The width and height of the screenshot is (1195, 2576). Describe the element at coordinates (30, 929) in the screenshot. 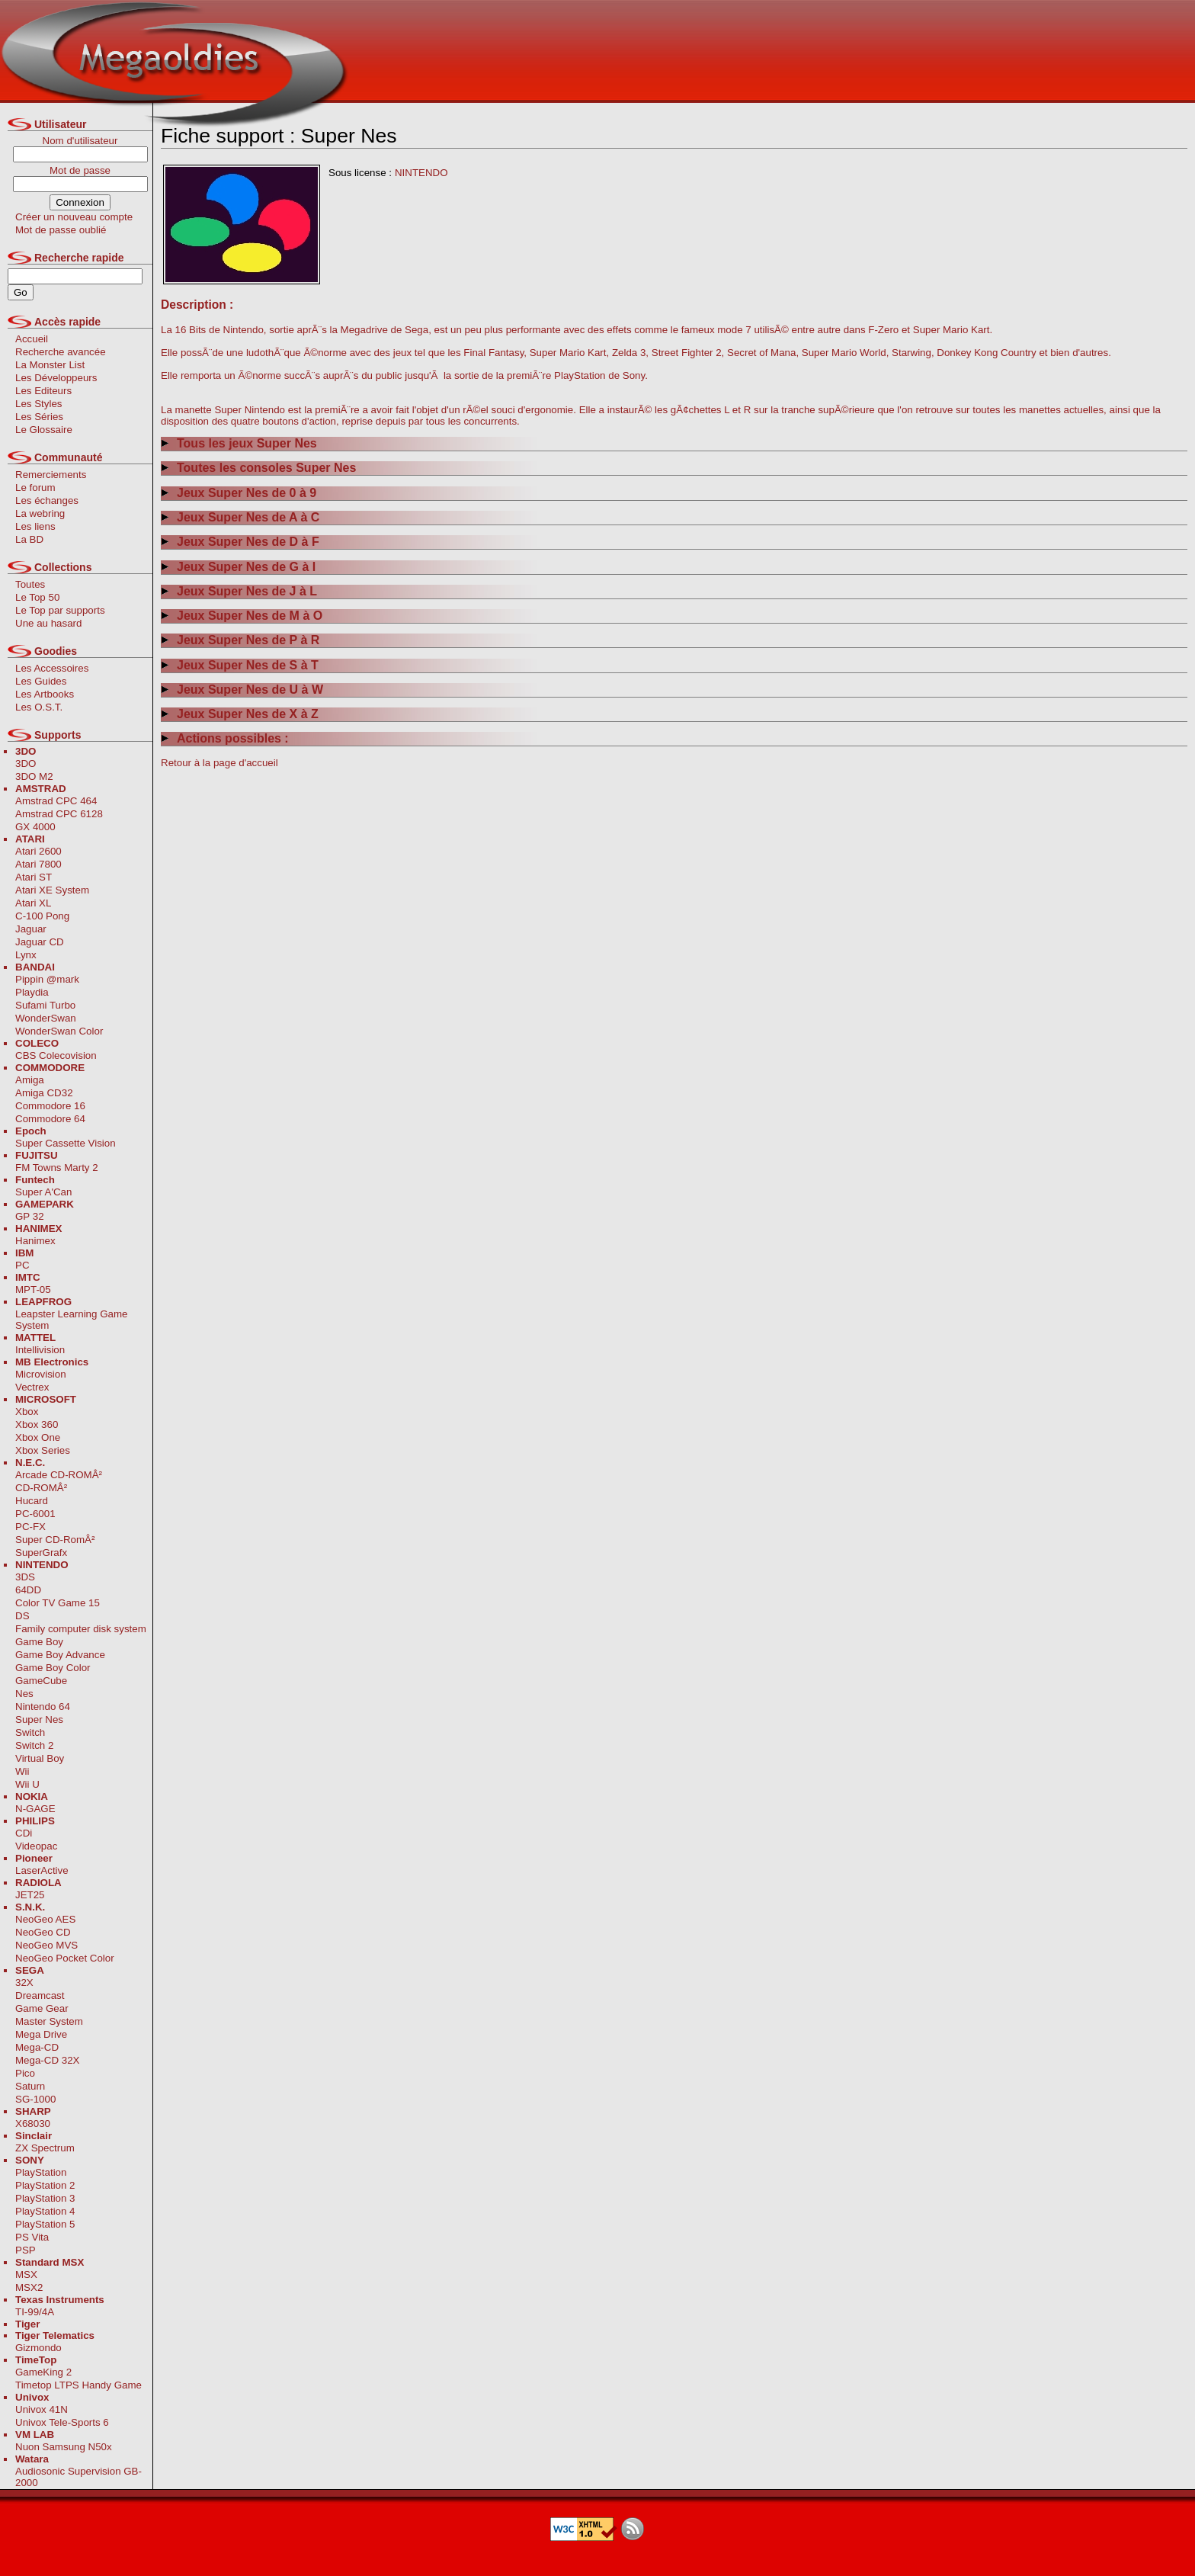

I see `Jaguar` at that location.